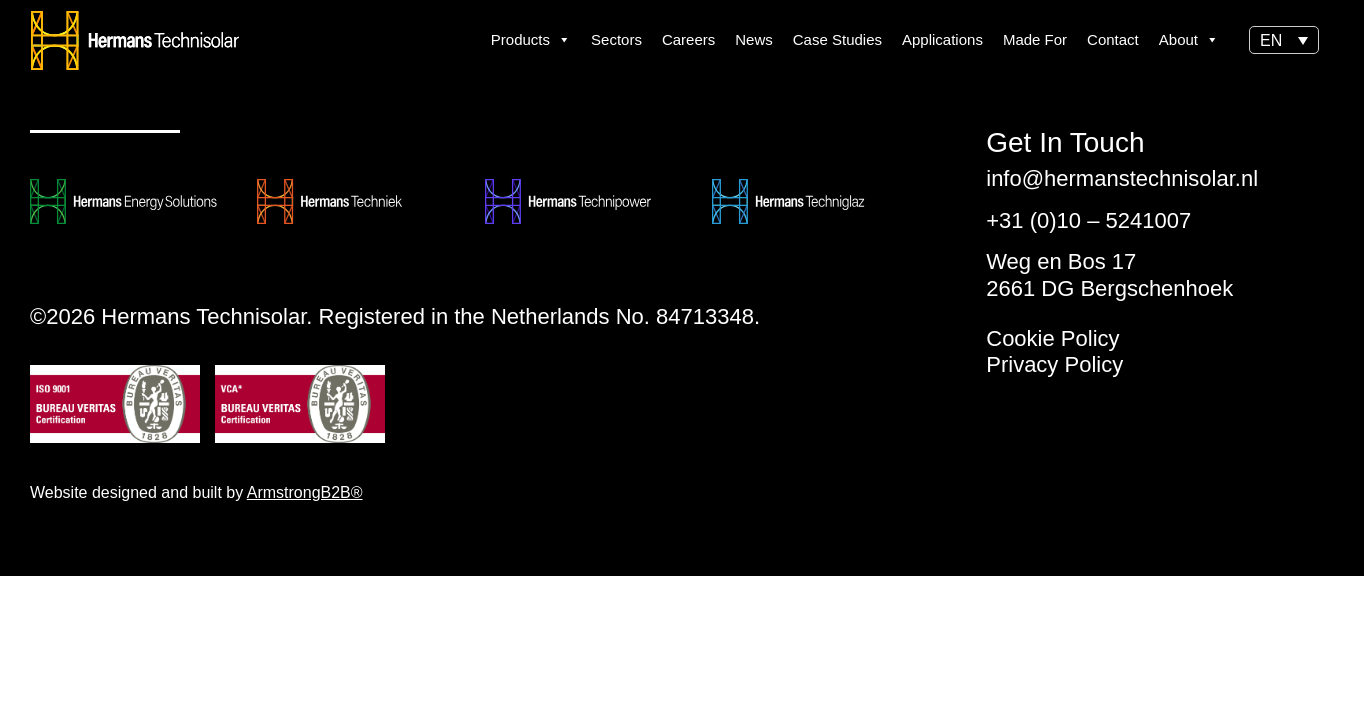  I want to click on Applications, so click(942, 39).